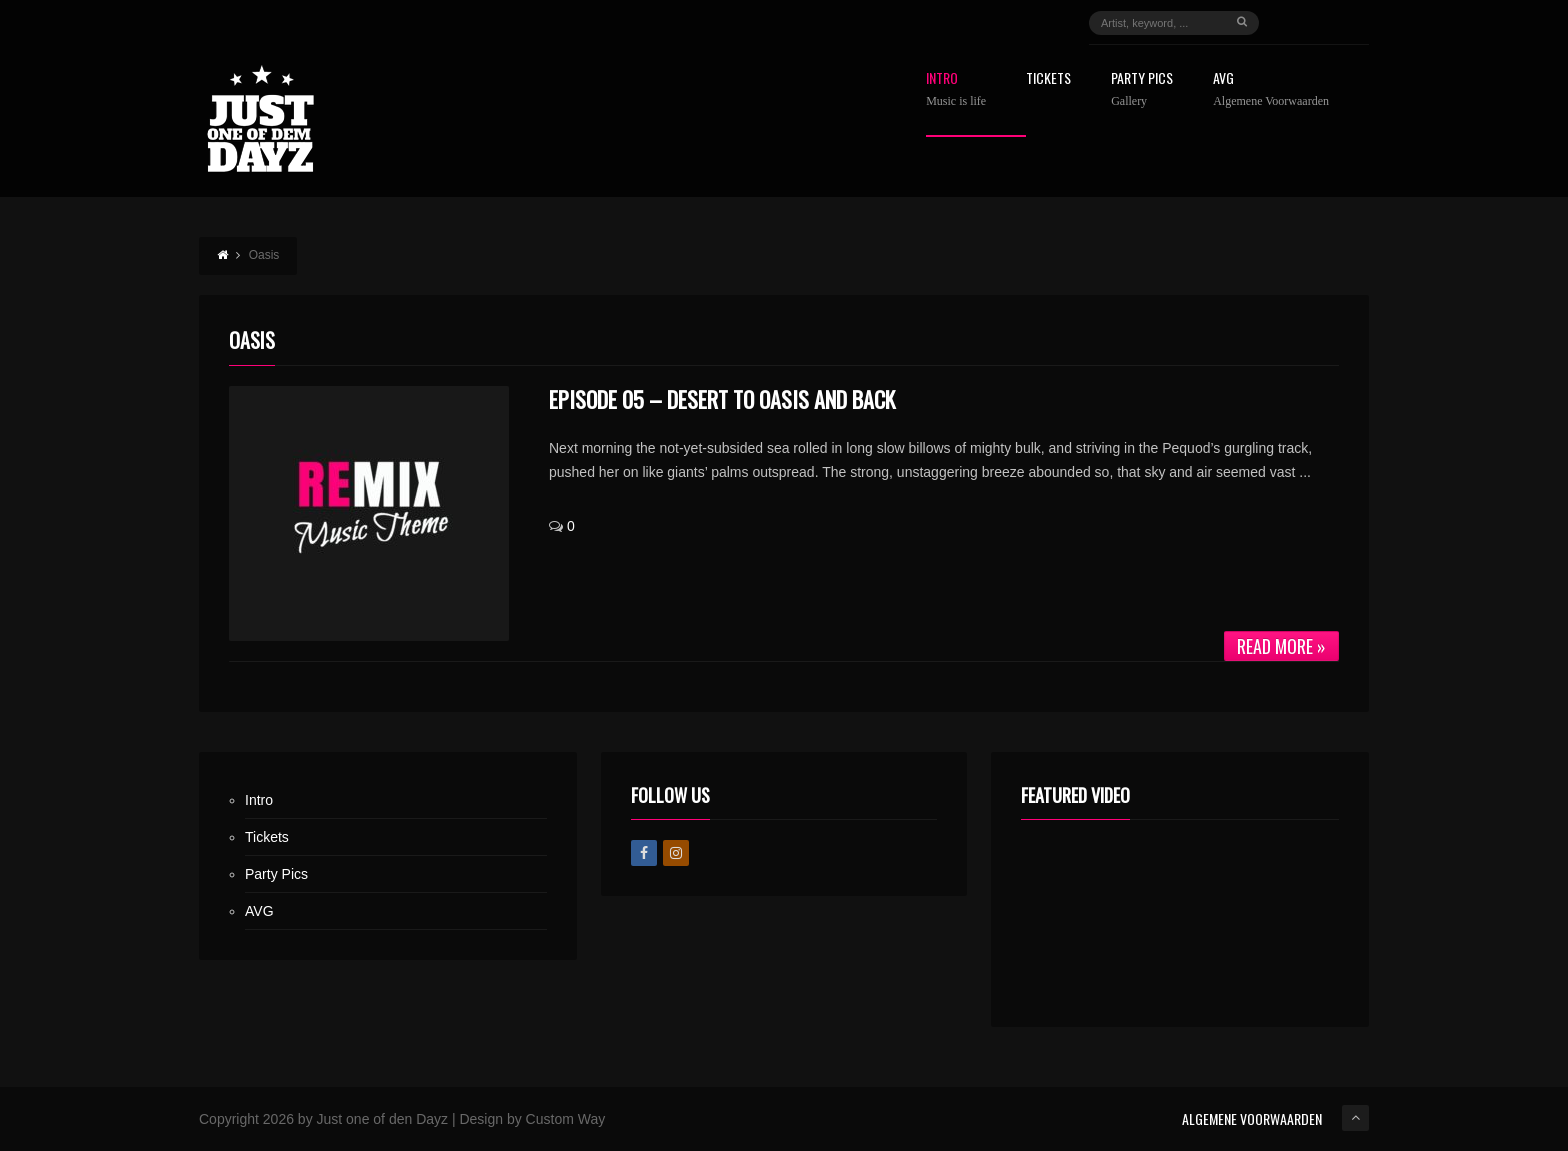 Image resolution: width=1568 pixels, height=1151 pixels. What do you see at coordinates (956, 89) in the screenshot?
I see `Intro` at bounding box center [956, 89].